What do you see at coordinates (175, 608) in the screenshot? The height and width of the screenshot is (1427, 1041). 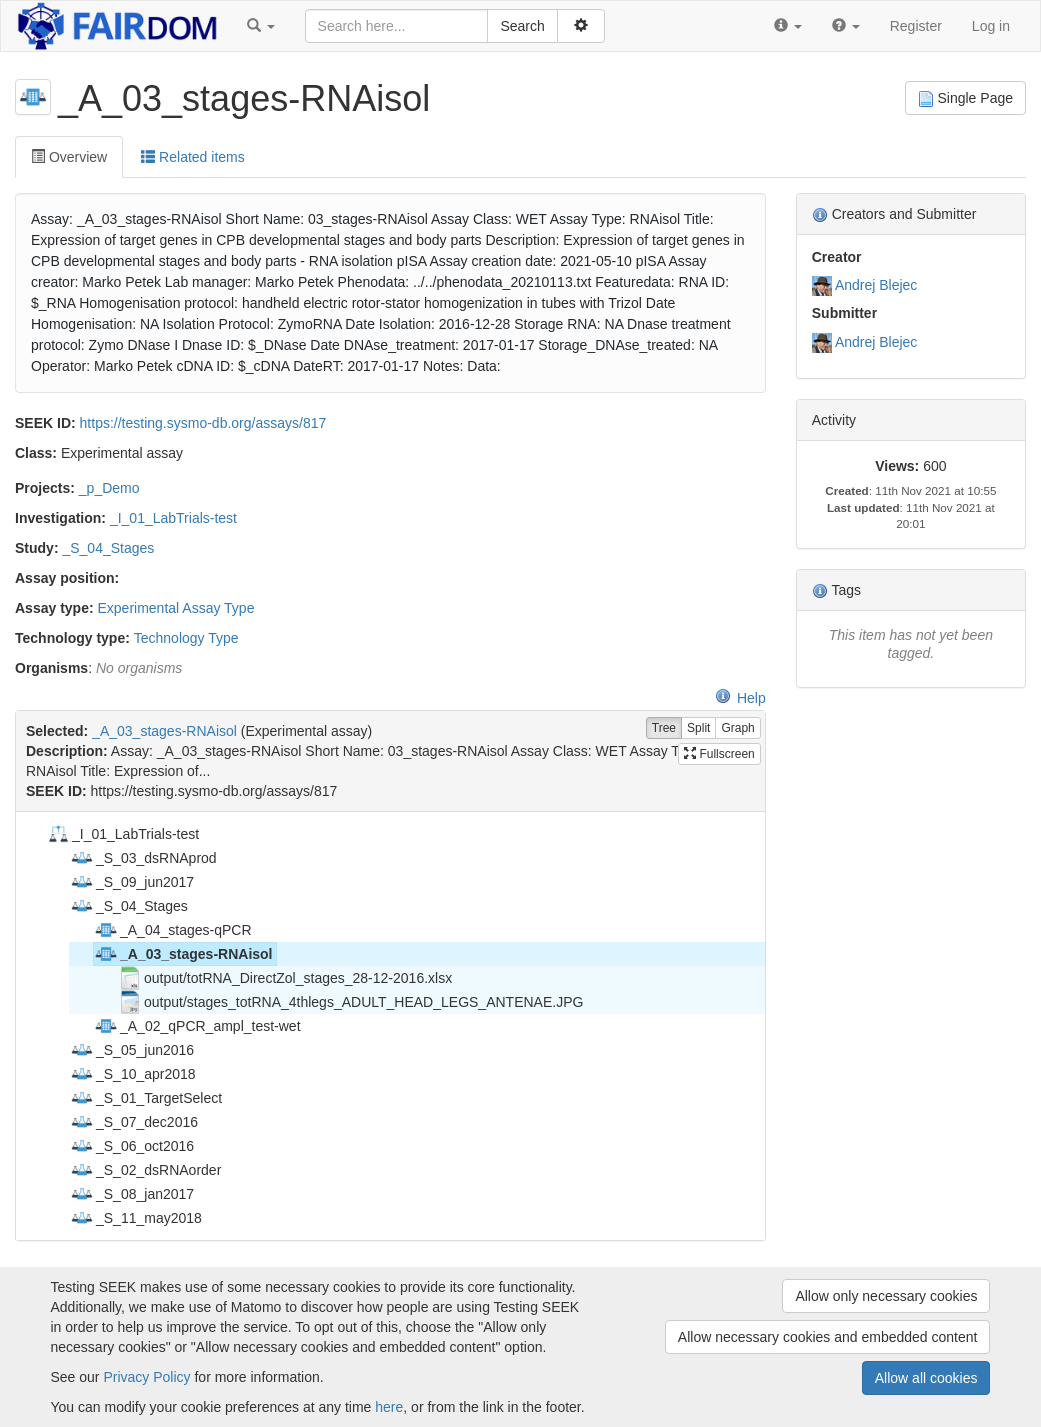 I see `Experimental Assay Type` at bounding box center [175, 608].